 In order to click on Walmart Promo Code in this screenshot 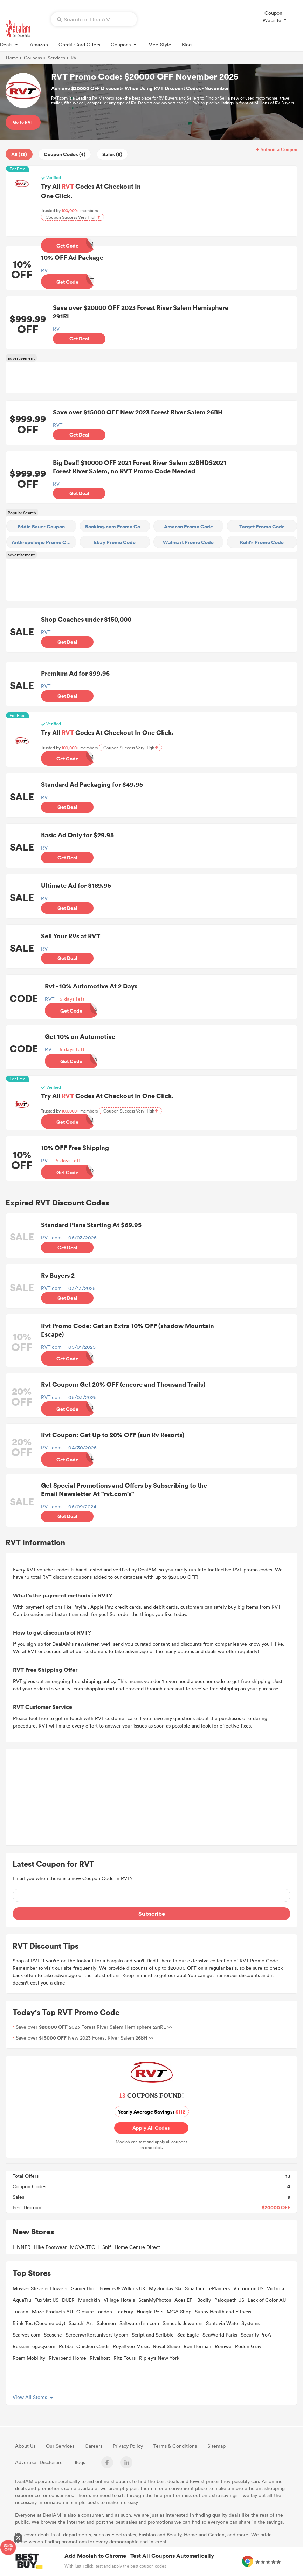, I will do `click(188, 543)`.